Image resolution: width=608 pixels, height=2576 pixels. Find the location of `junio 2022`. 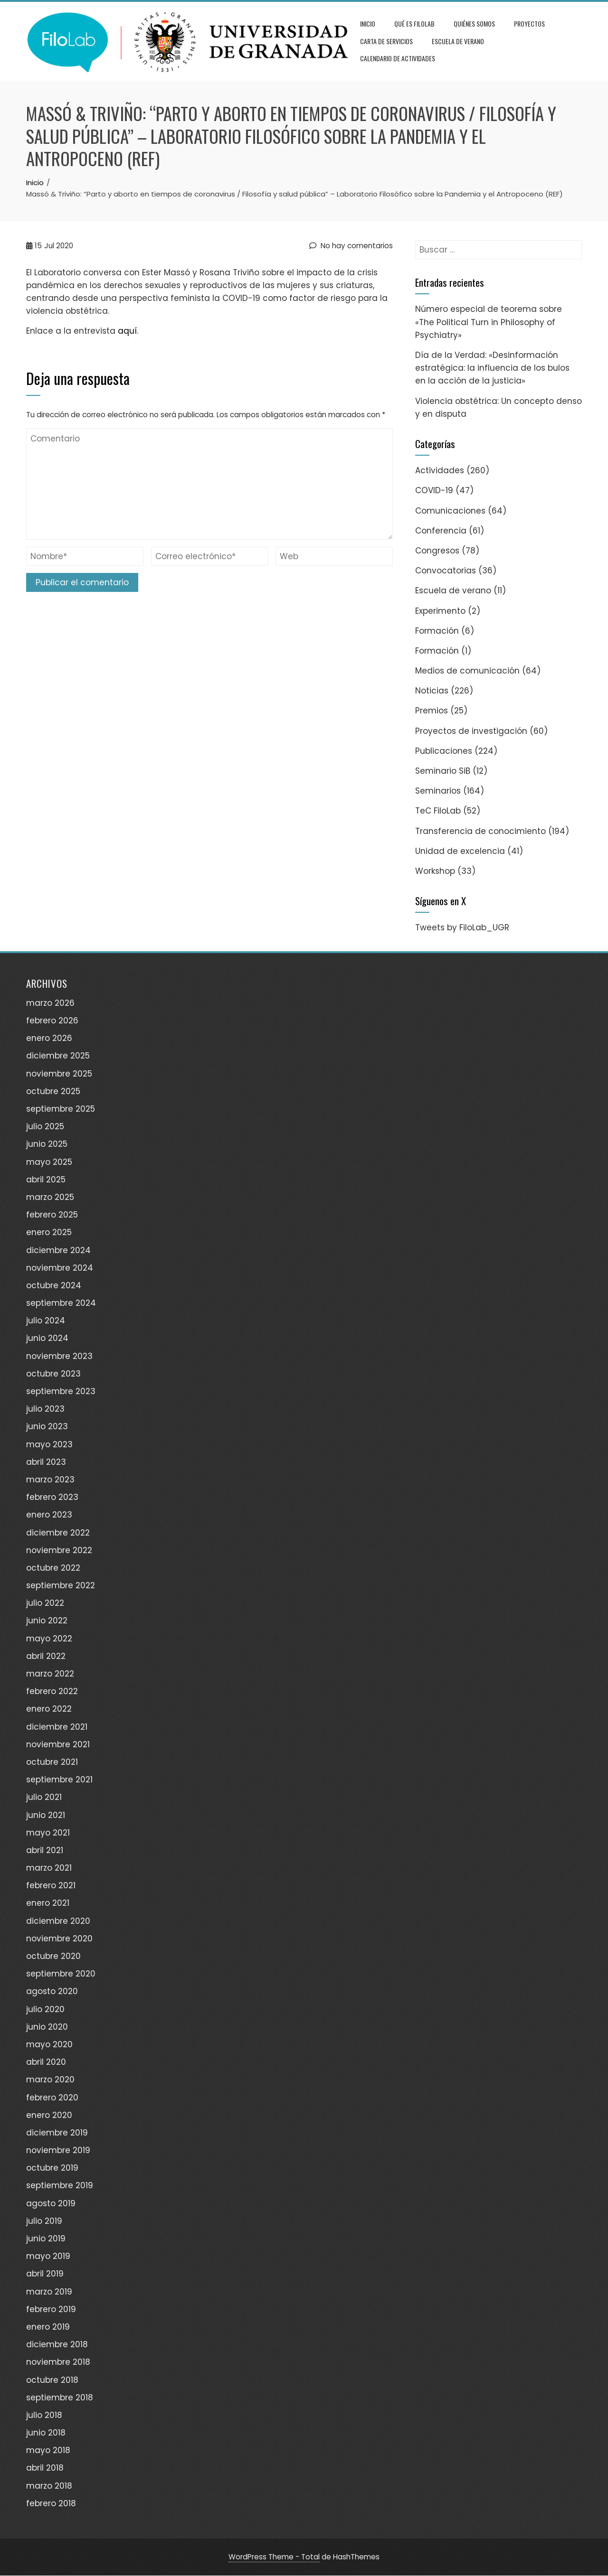

junio 2022 is located at coordinates (46, 1621).